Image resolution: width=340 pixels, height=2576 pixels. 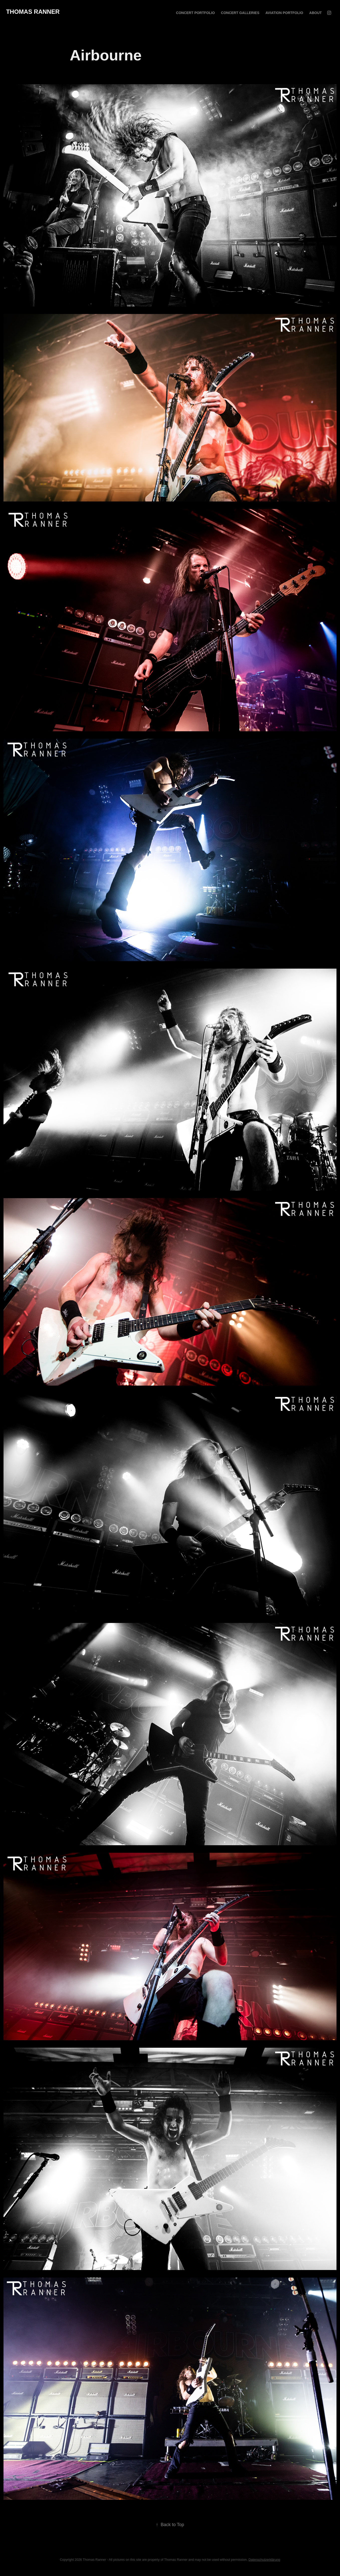 What do you see at coordinates (264, 2559) in the screenshot?
I see `Datenschutzerklärung` at bounding box center [264, 2559].